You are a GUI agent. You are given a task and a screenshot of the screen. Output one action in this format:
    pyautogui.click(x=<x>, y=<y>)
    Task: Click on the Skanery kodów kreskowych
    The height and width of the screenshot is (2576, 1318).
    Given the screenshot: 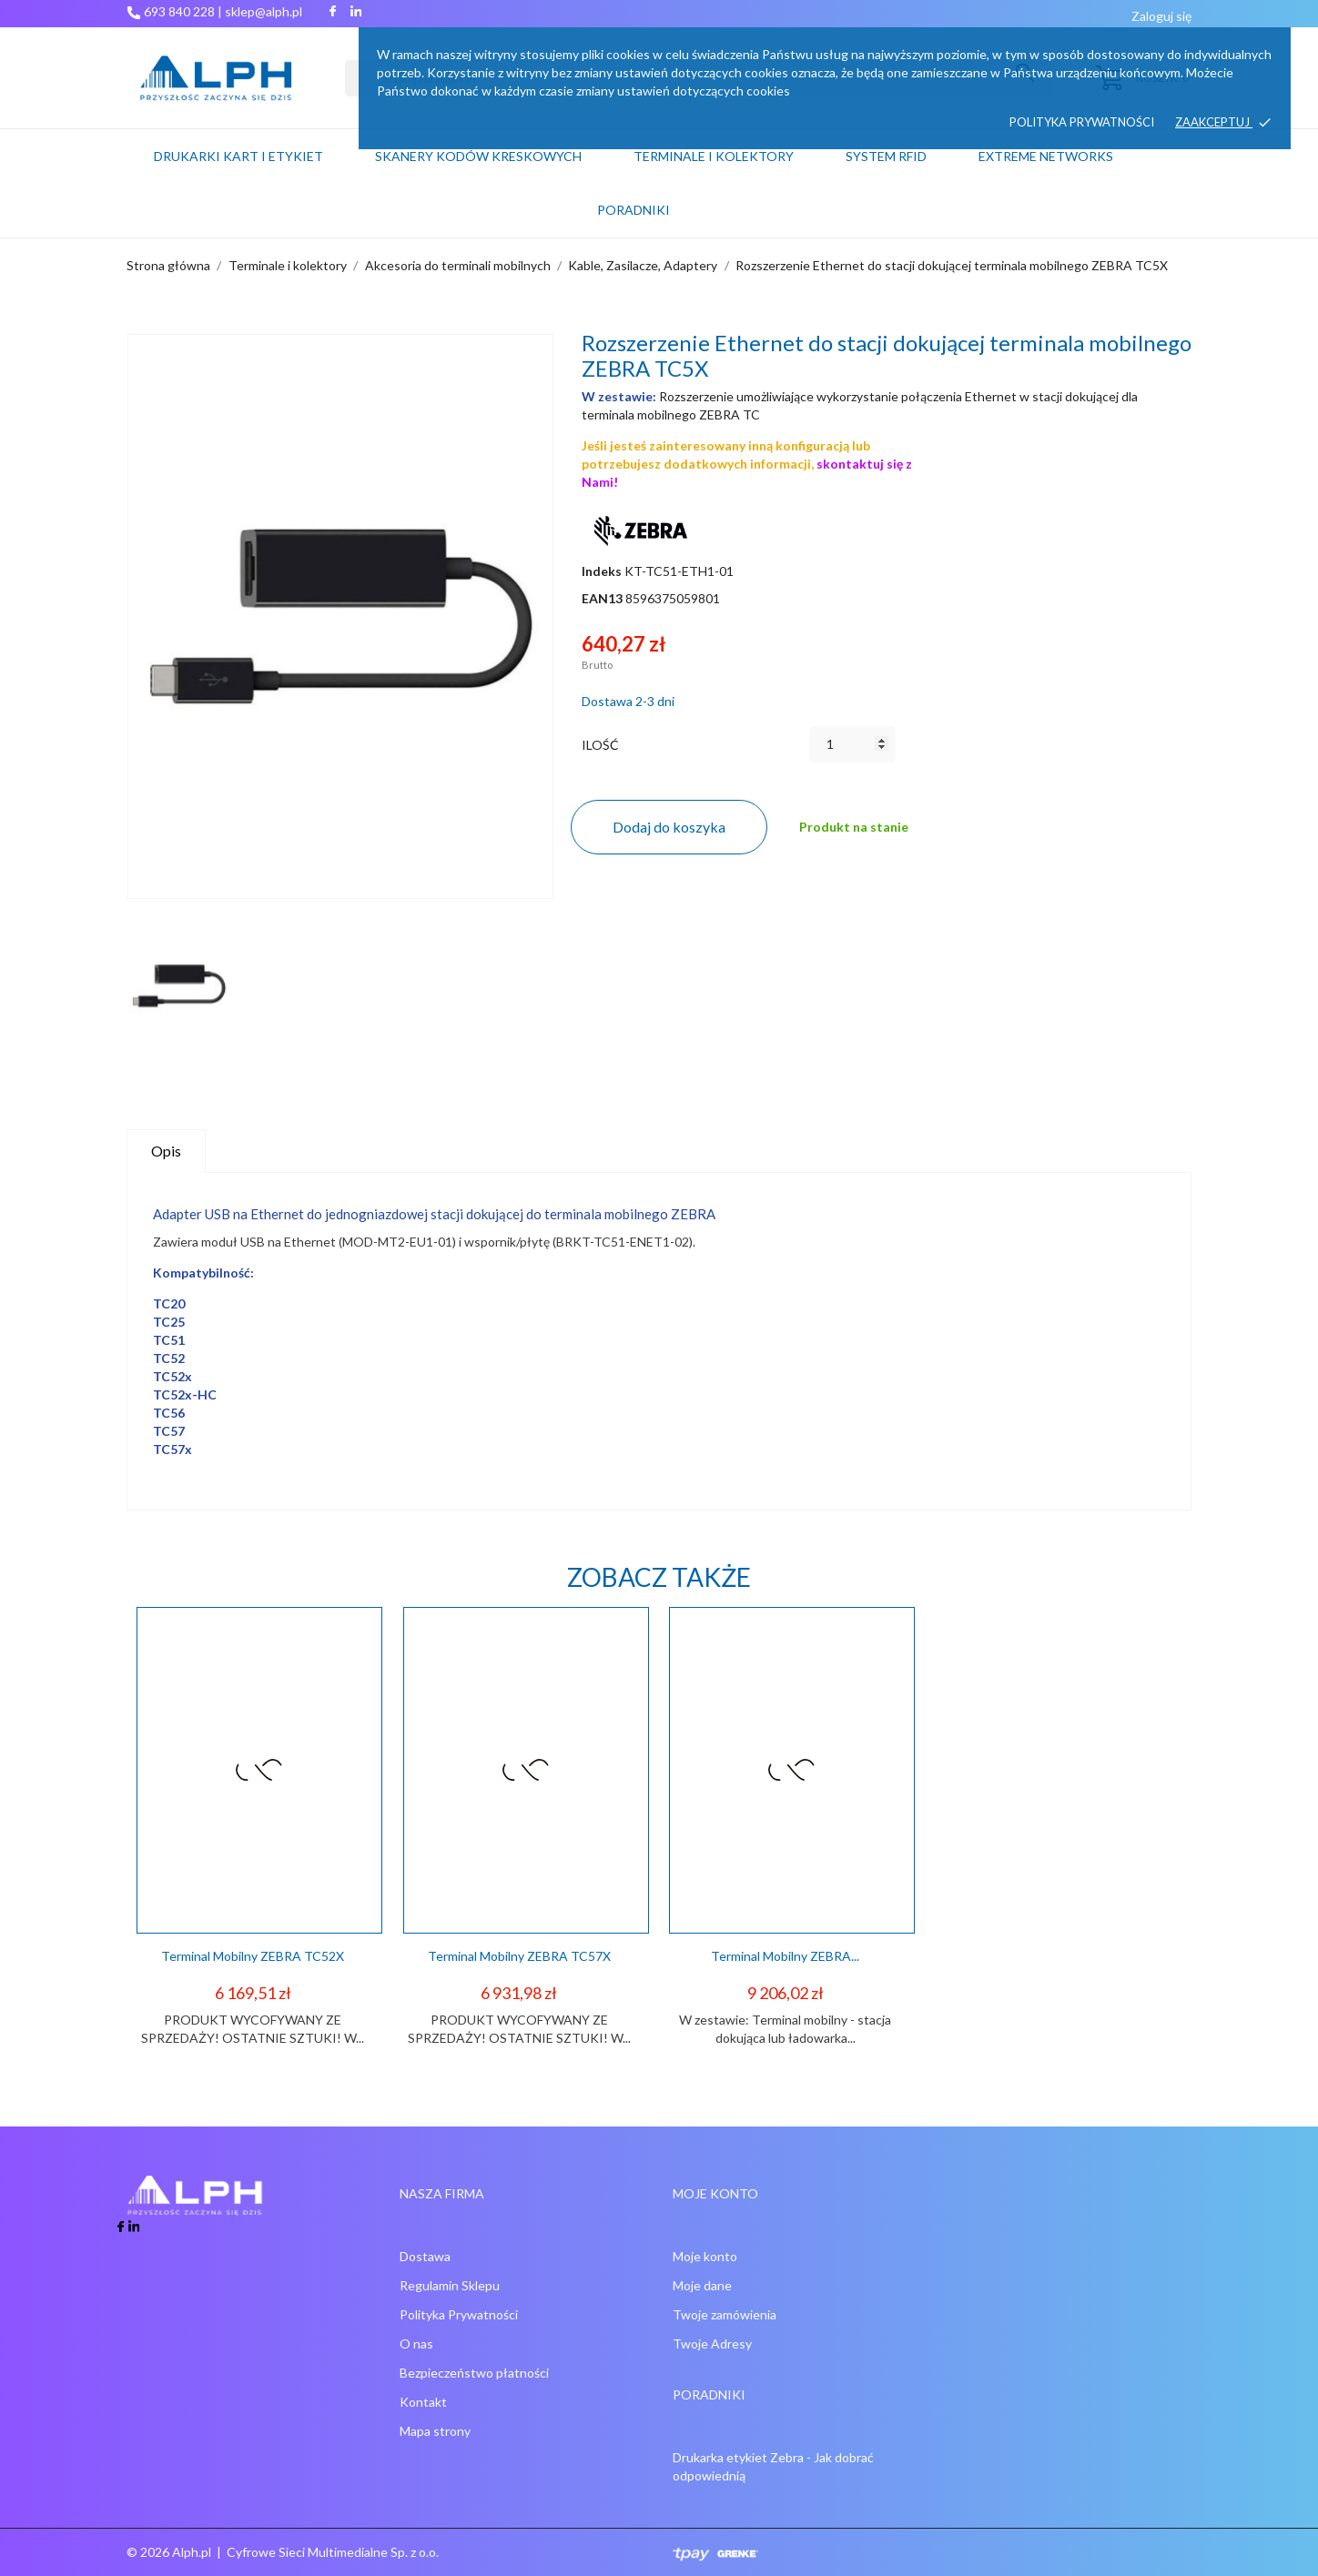 What is the action you would take?
    pyautogui.click(x=478, y=156)
    